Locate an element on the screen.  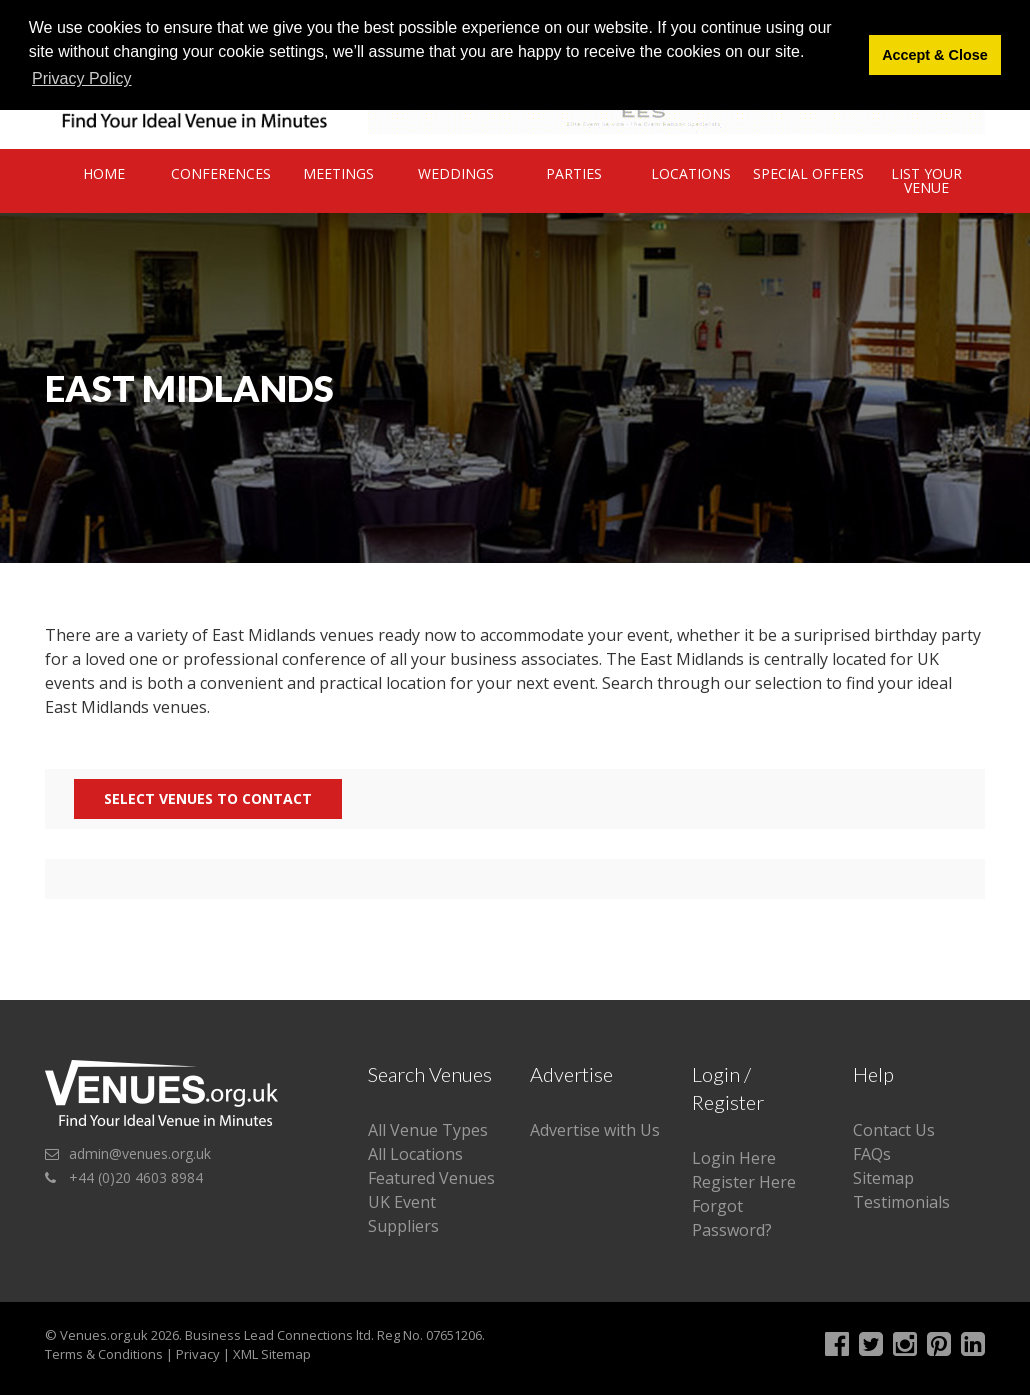
Contact Us is located at coordinates (894, 1130).